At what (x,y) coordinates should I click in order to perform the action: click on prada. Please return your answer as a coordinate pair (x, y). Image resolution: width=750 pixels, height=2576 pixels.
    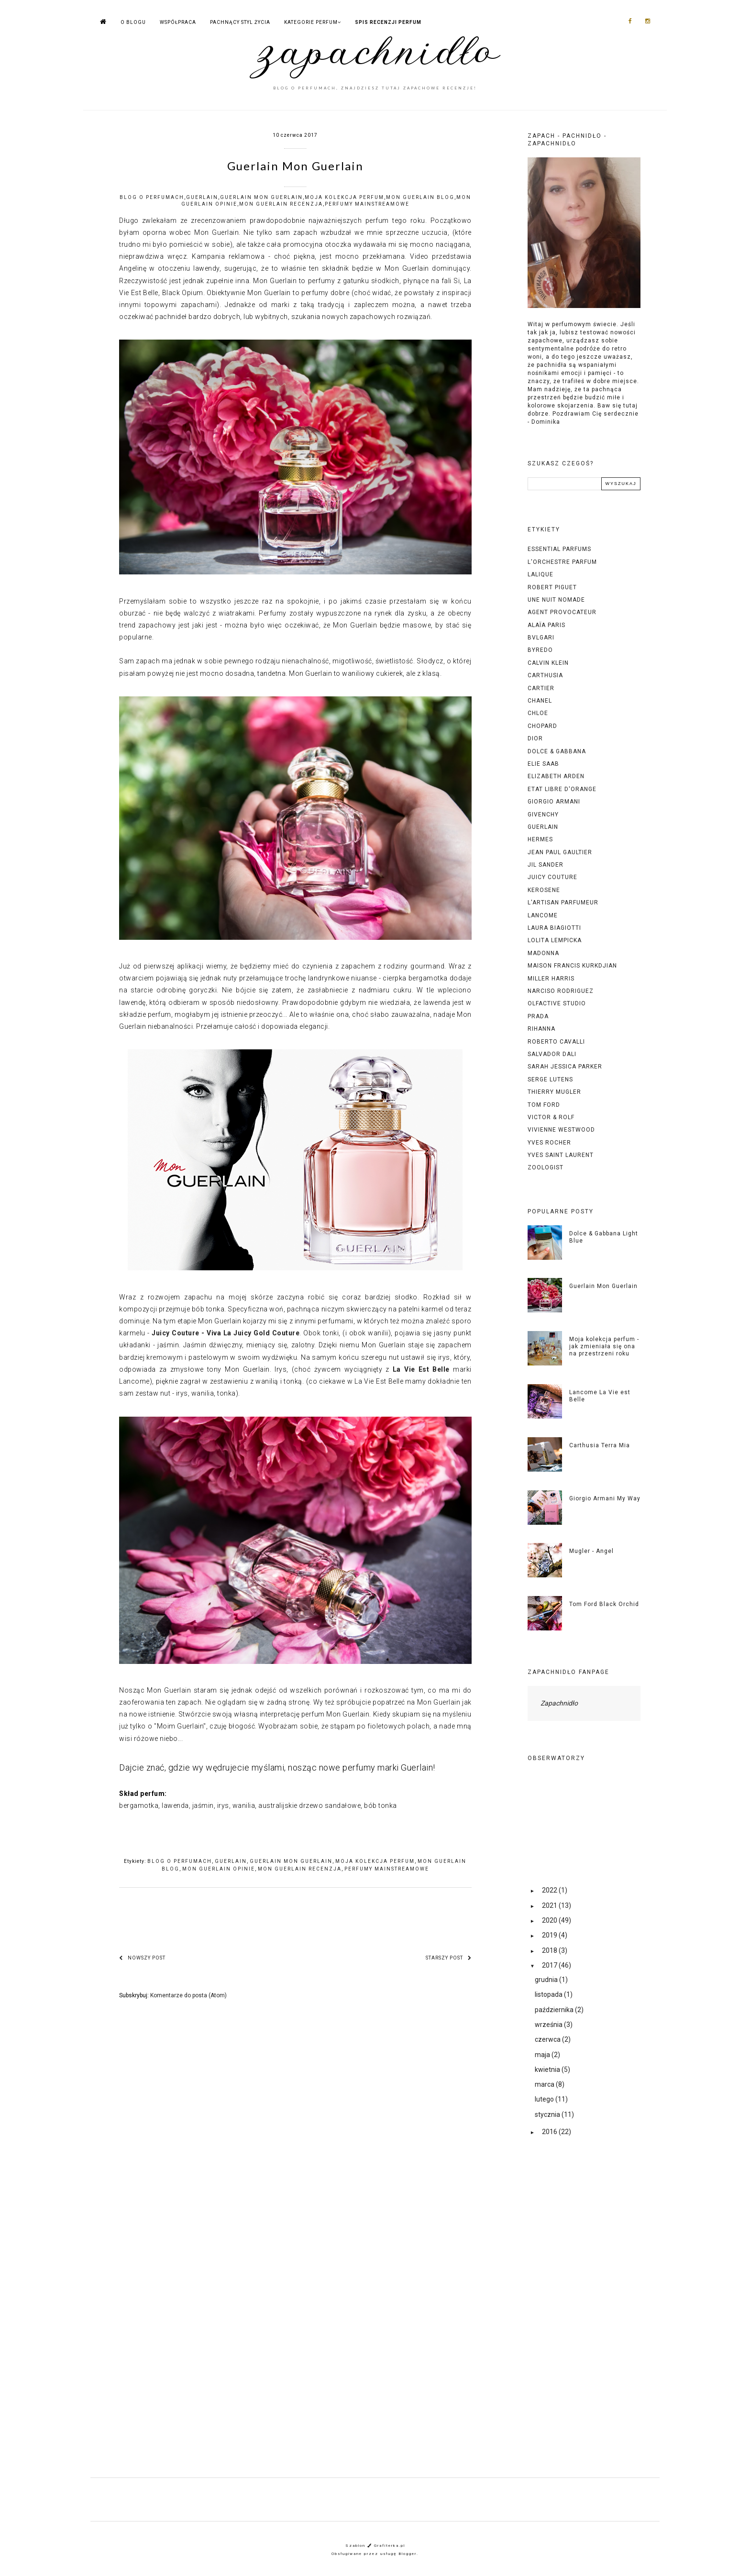
    Looking at the image, I should click on (538, 1016).